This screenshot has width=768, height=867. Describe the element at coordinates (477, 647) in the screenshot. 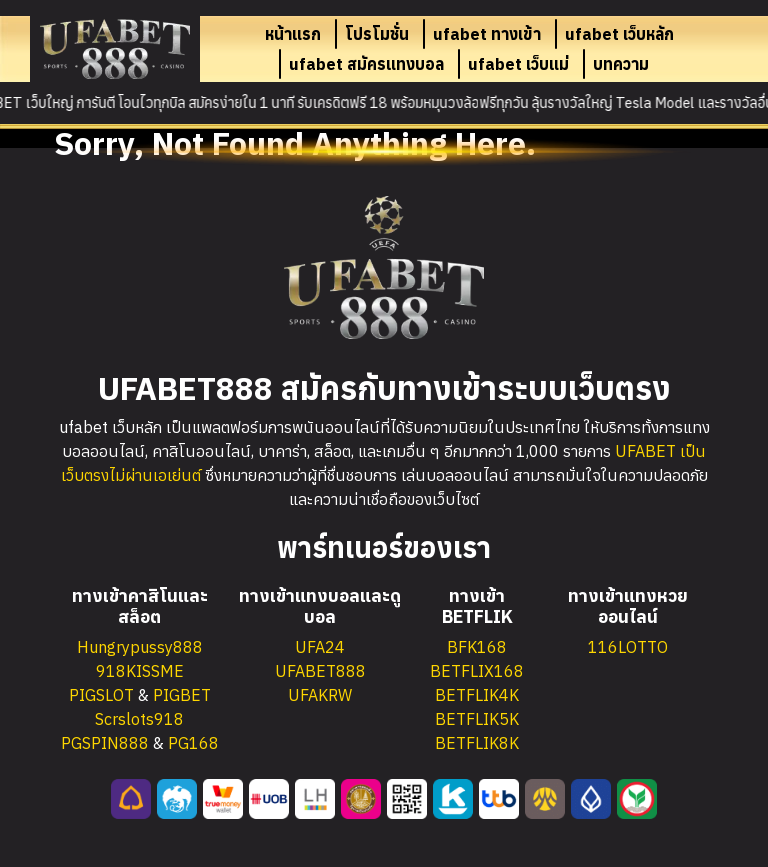

I see `BFK168` at that location.